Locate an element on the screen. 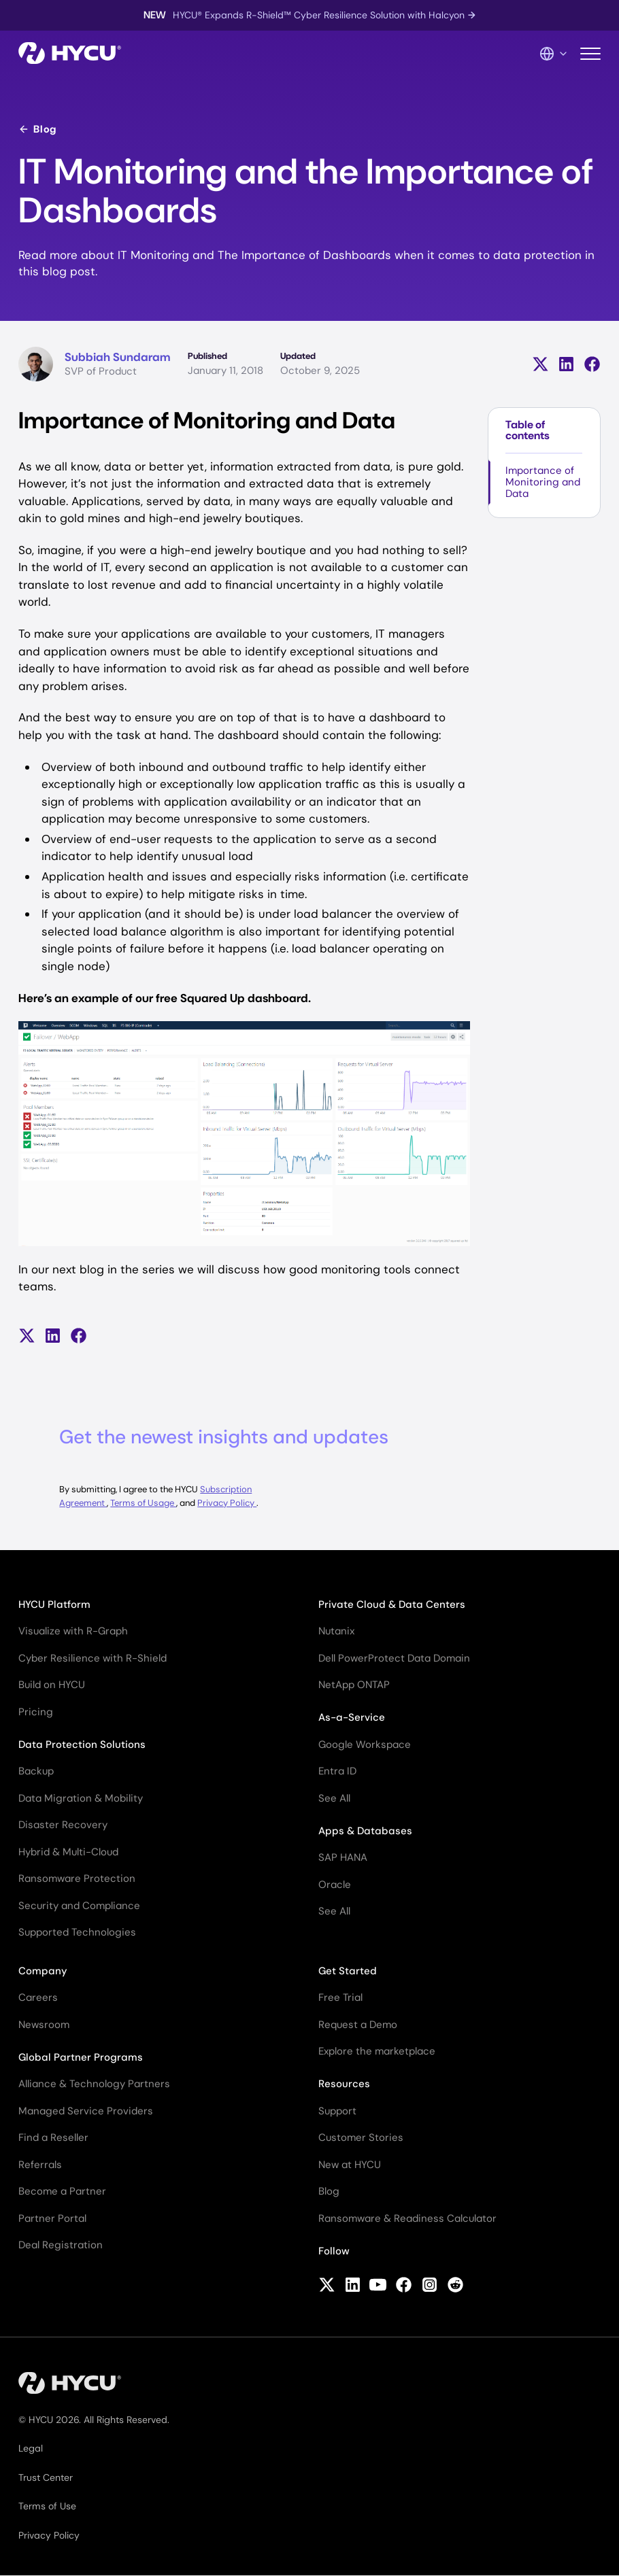 This screenshot has height=2576, width=619. Get Started is located at coordinates (347, 1971).